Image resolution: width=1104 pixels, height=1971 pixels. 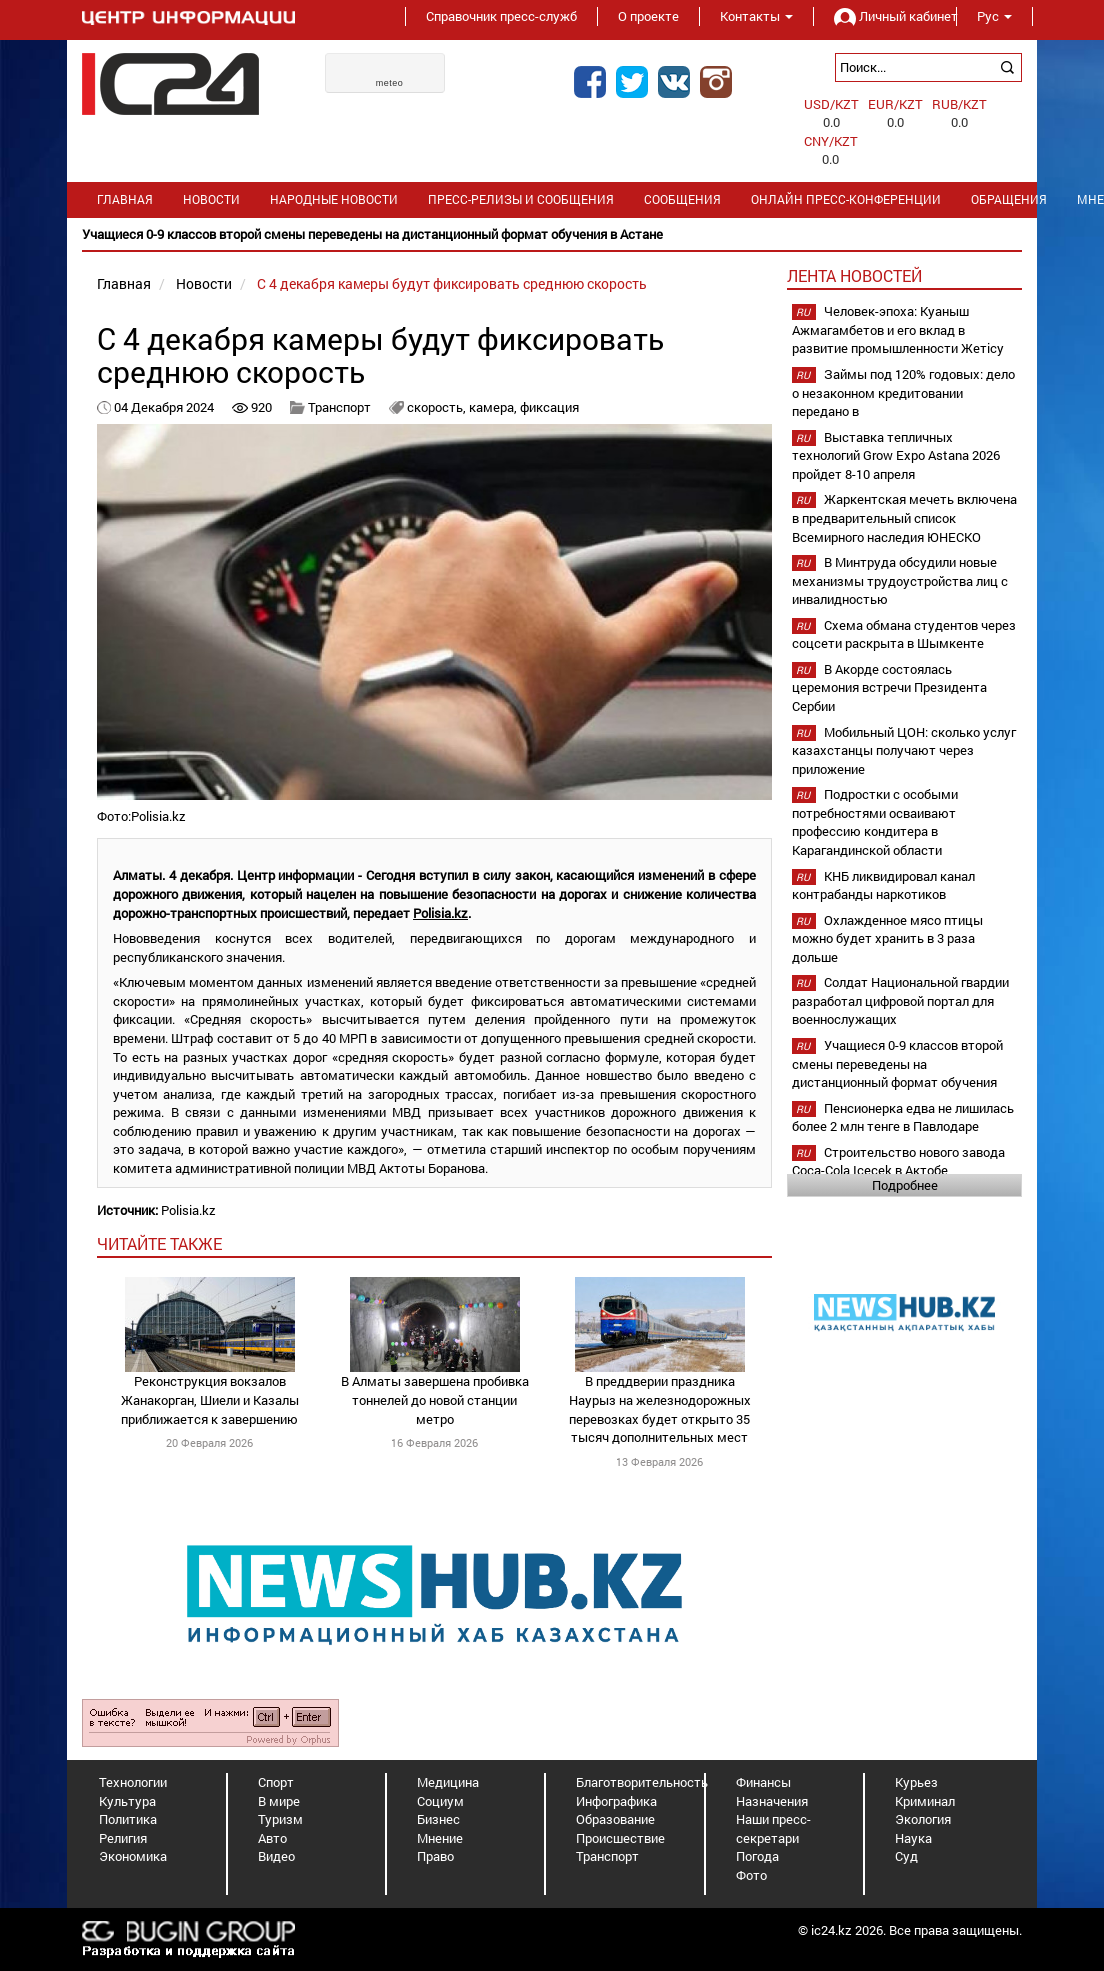 What do you see at coordinates (773, 1828) in the screenshot?
I see `Наши пресс-секретари` at bounding box center [773, 1828].